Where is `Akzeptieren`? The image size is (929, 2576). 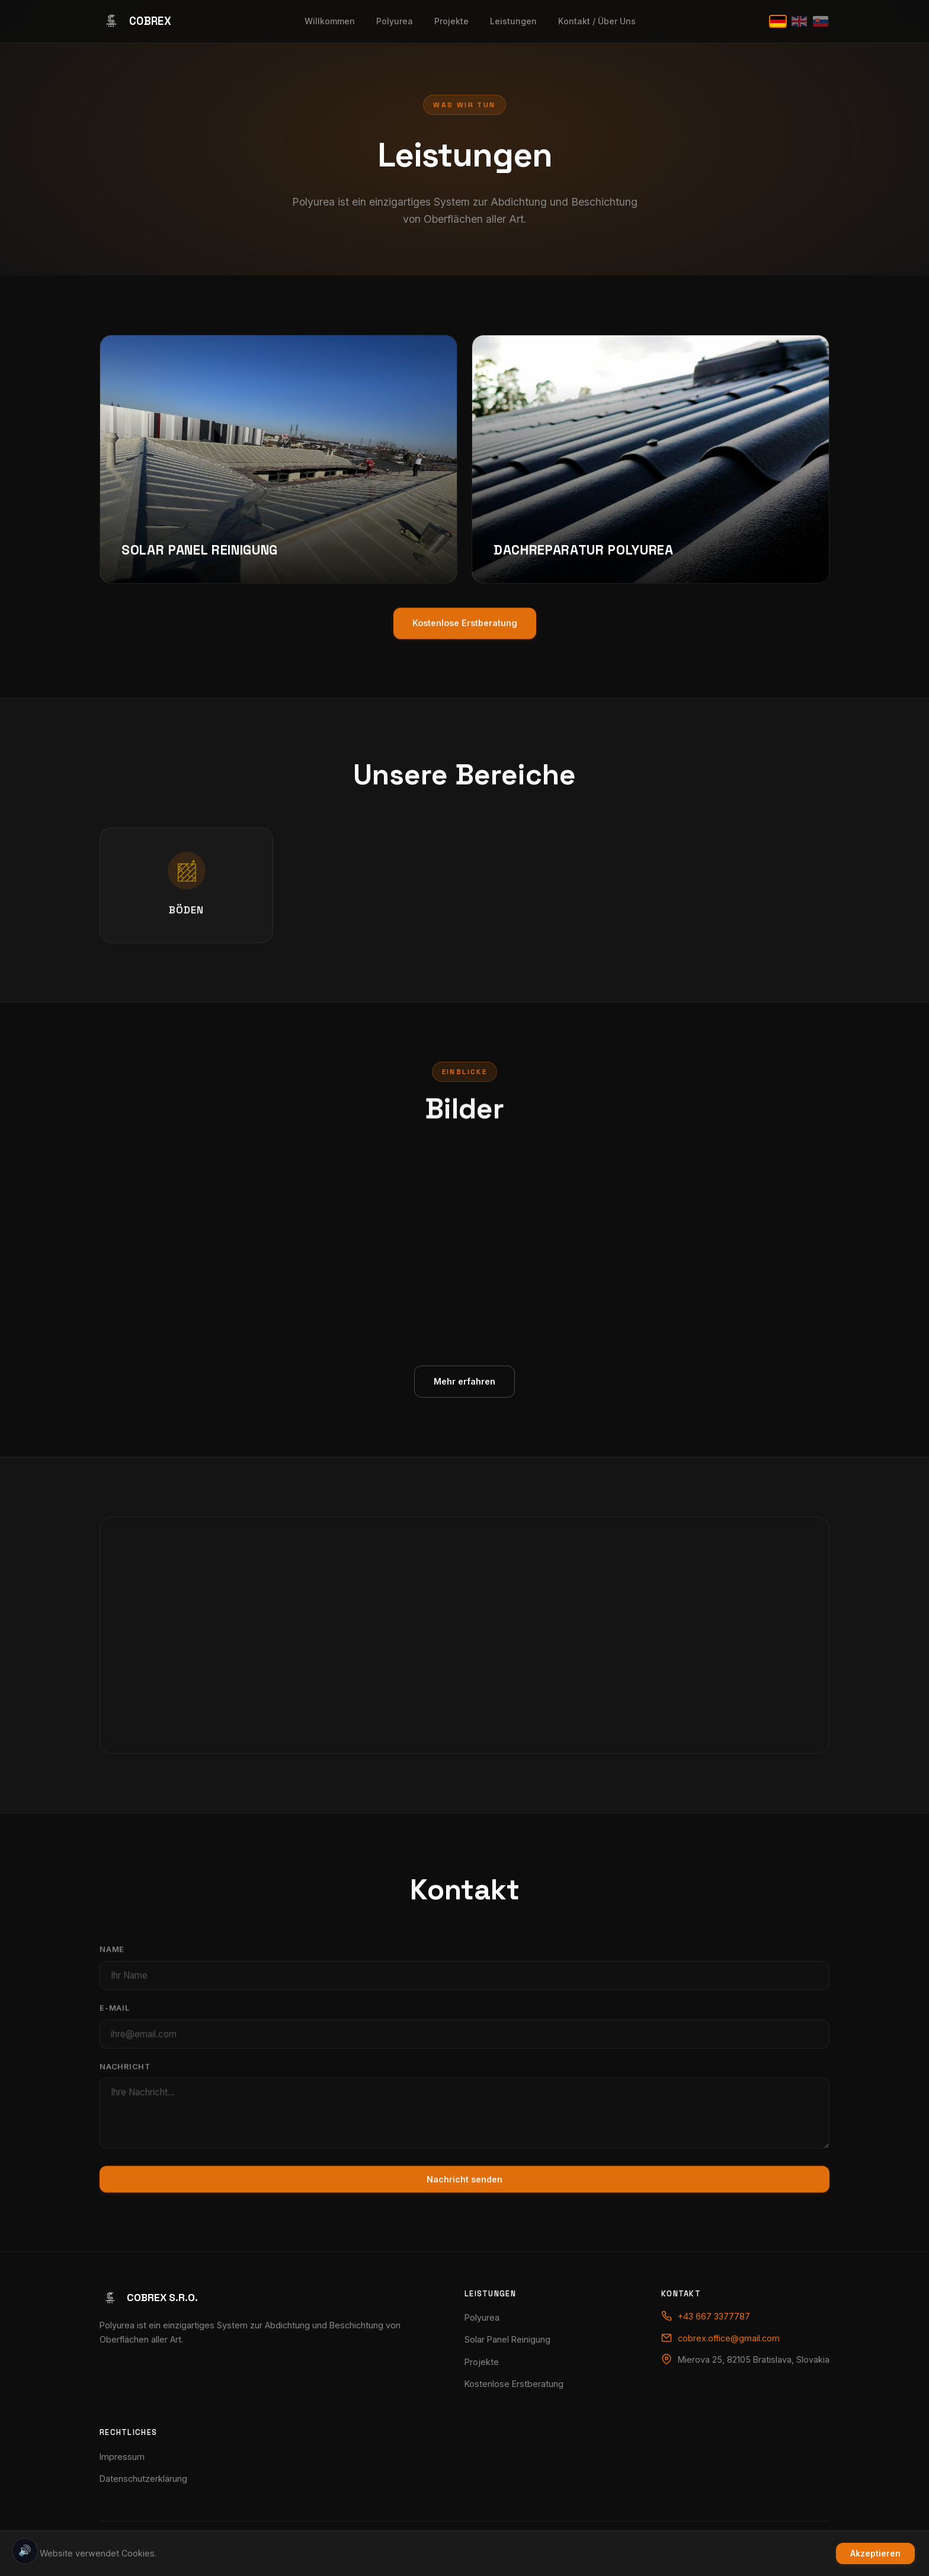
Akzeptieren is located at coordinates (875, 2553).